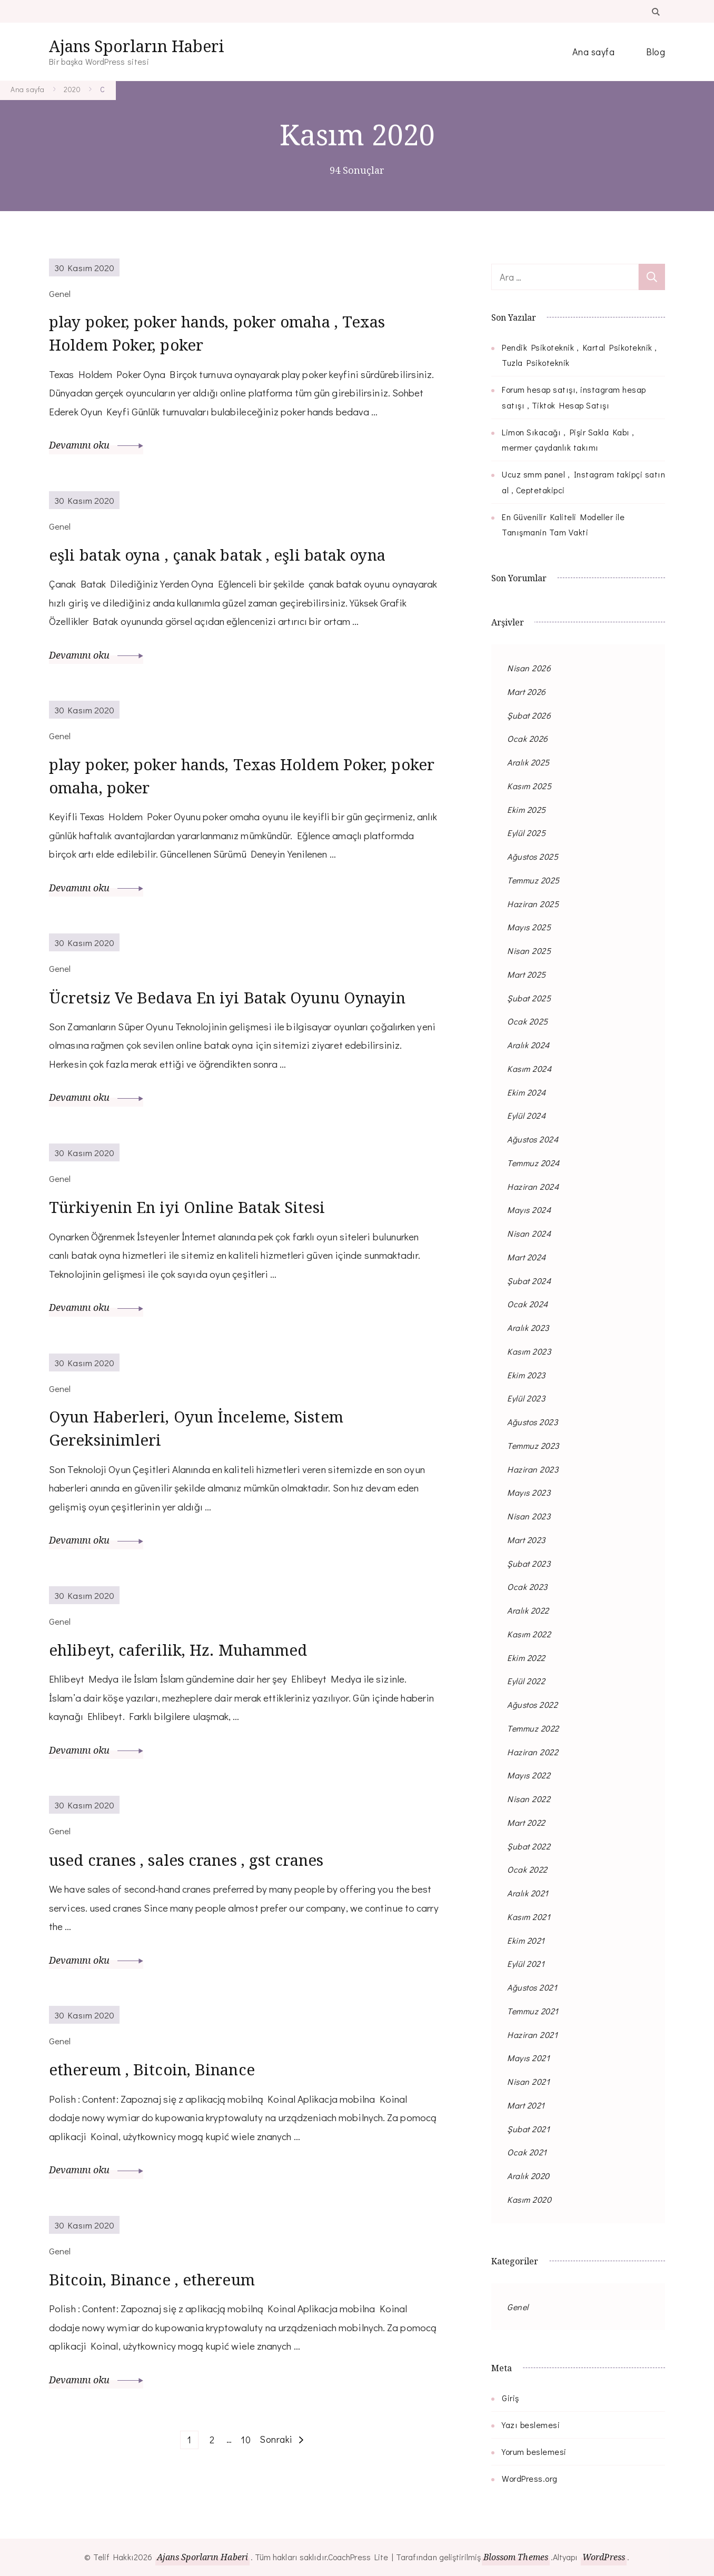  I want to click on Temmuz 2025, so click(533, 880).